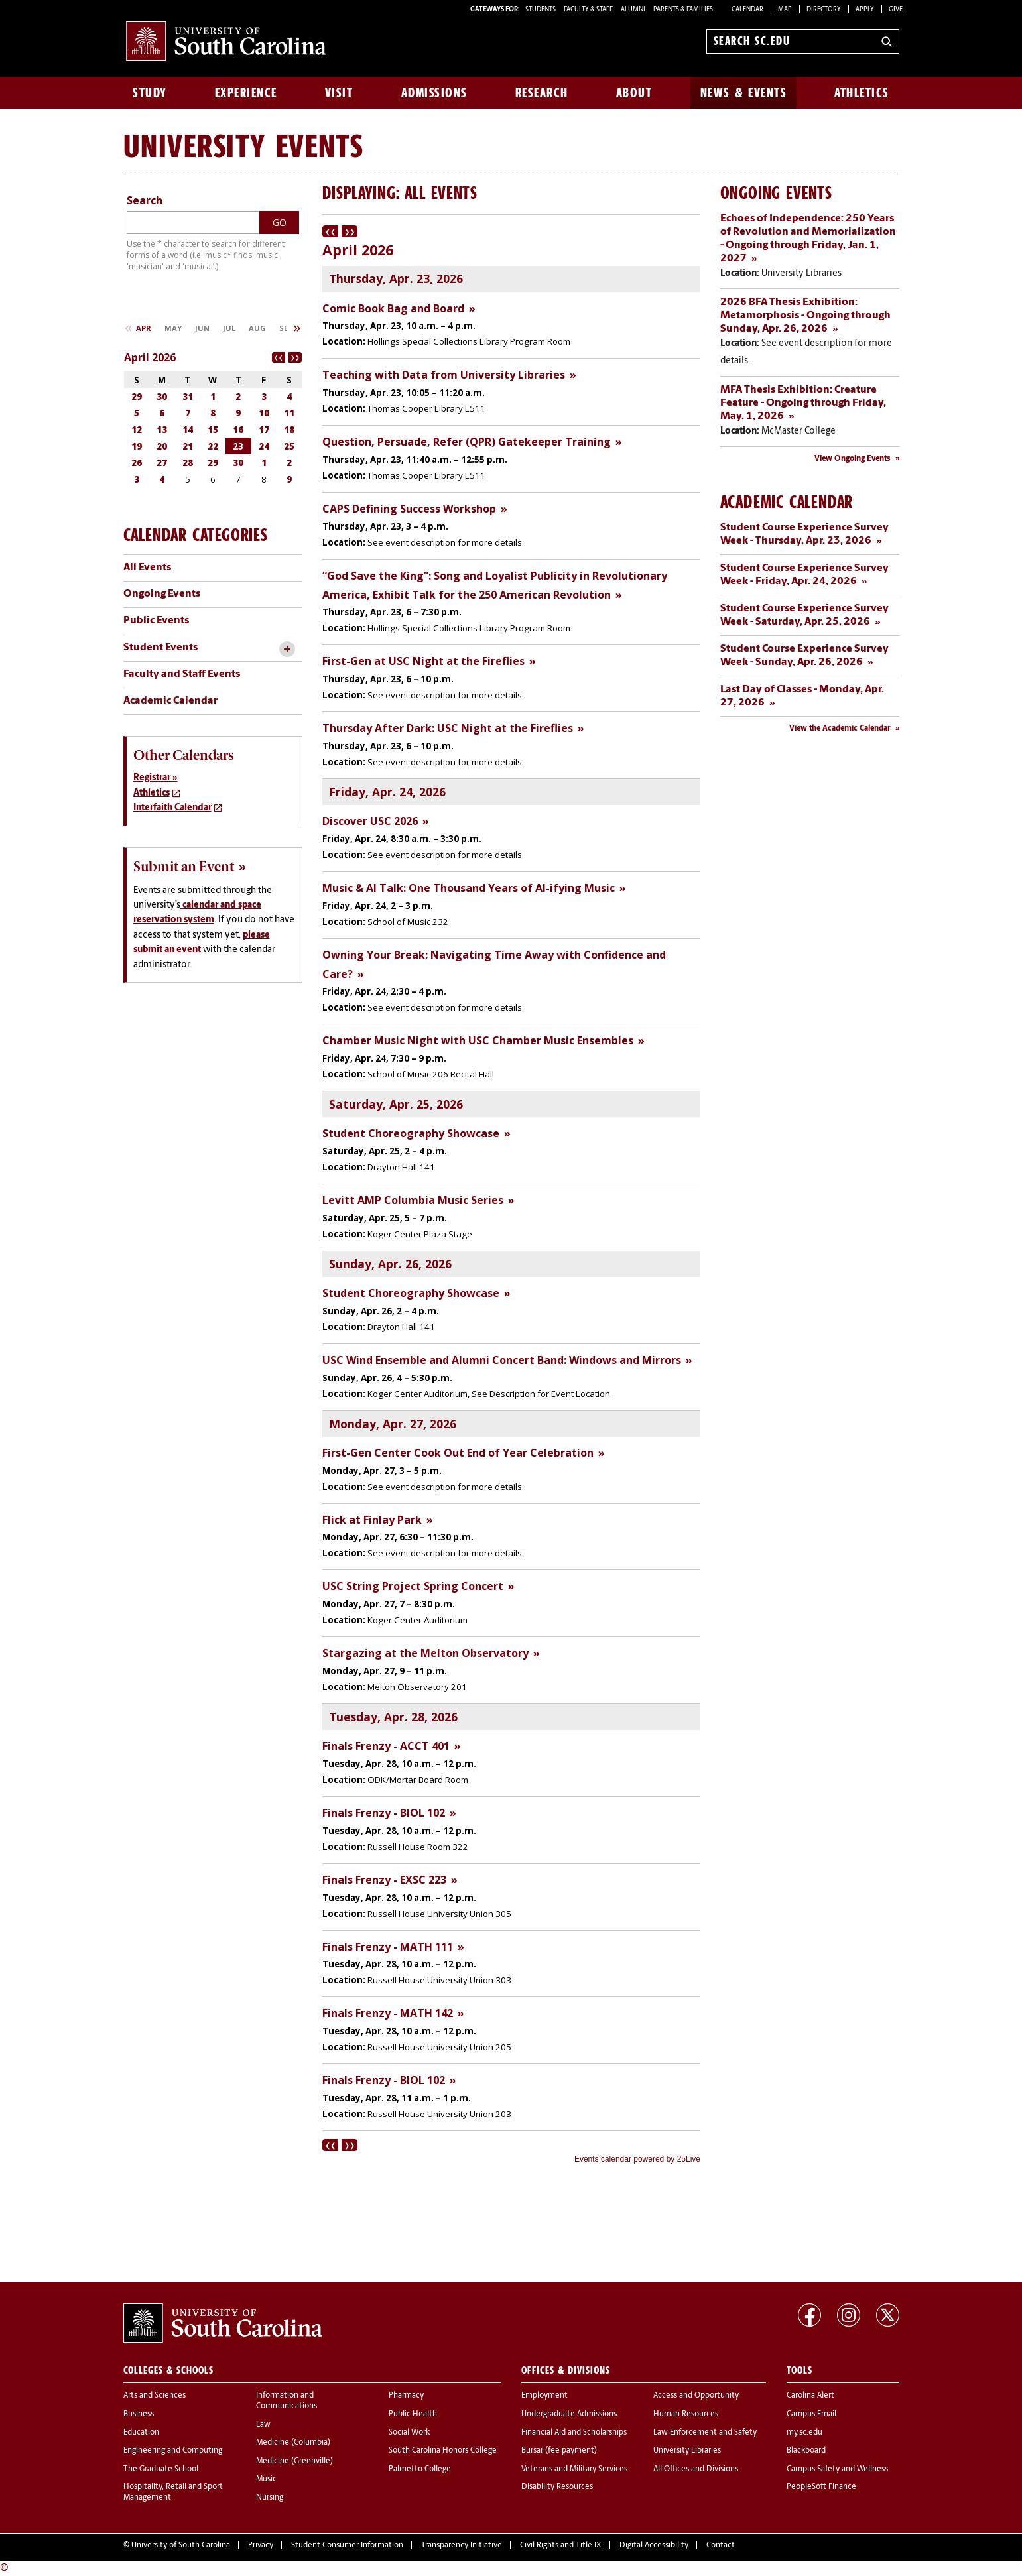  Describe the element at coordinates (574, 2433) in the screenshot. I see `Financial Aid and Scholarships` at that location.